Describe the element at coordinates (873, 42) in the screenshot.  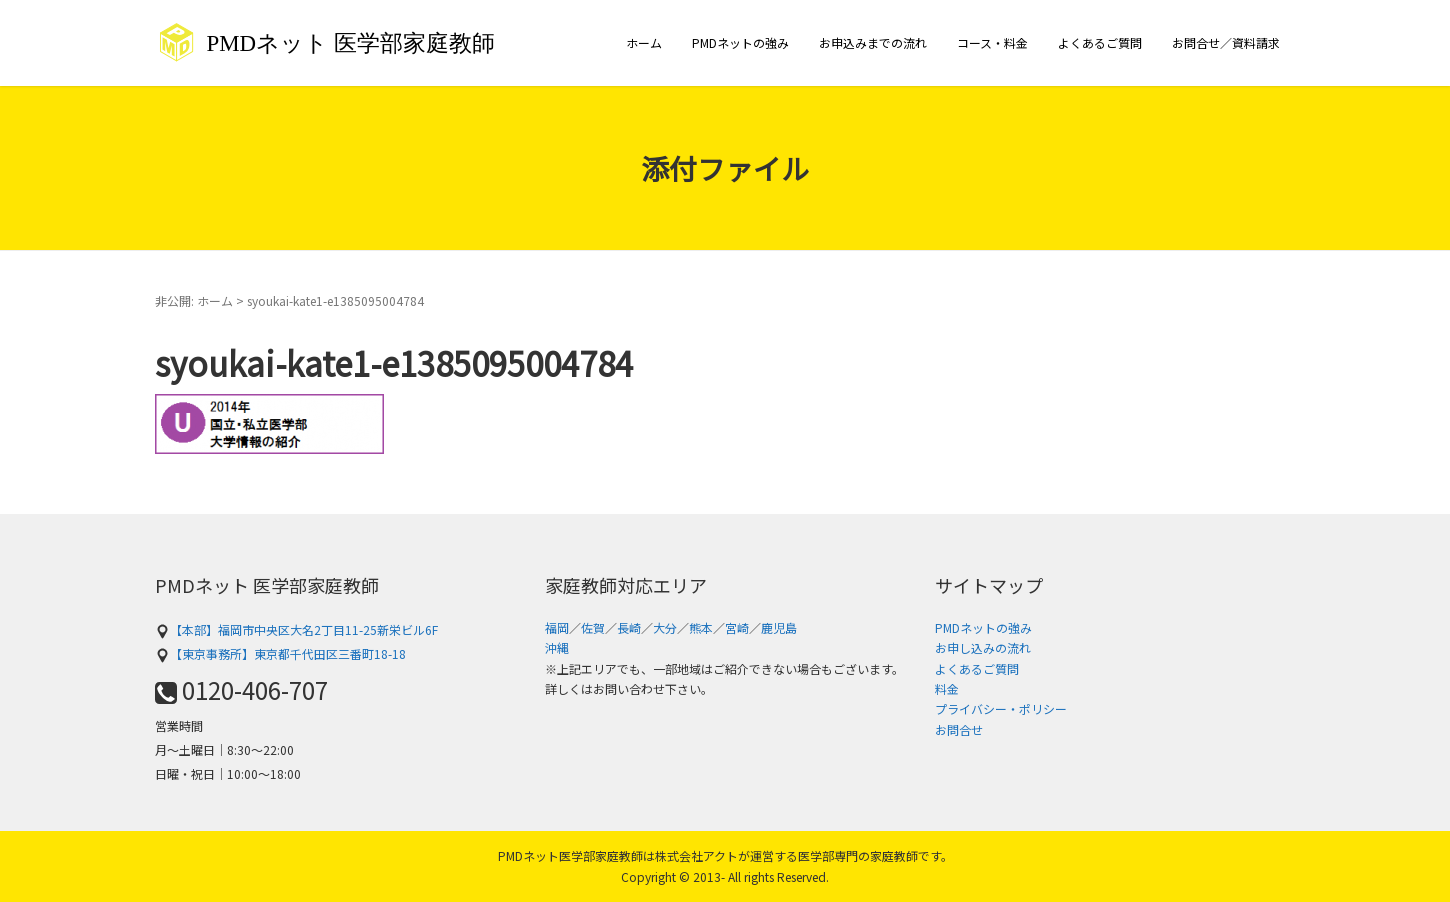
I see `お申込みまでの流れ` at that location.